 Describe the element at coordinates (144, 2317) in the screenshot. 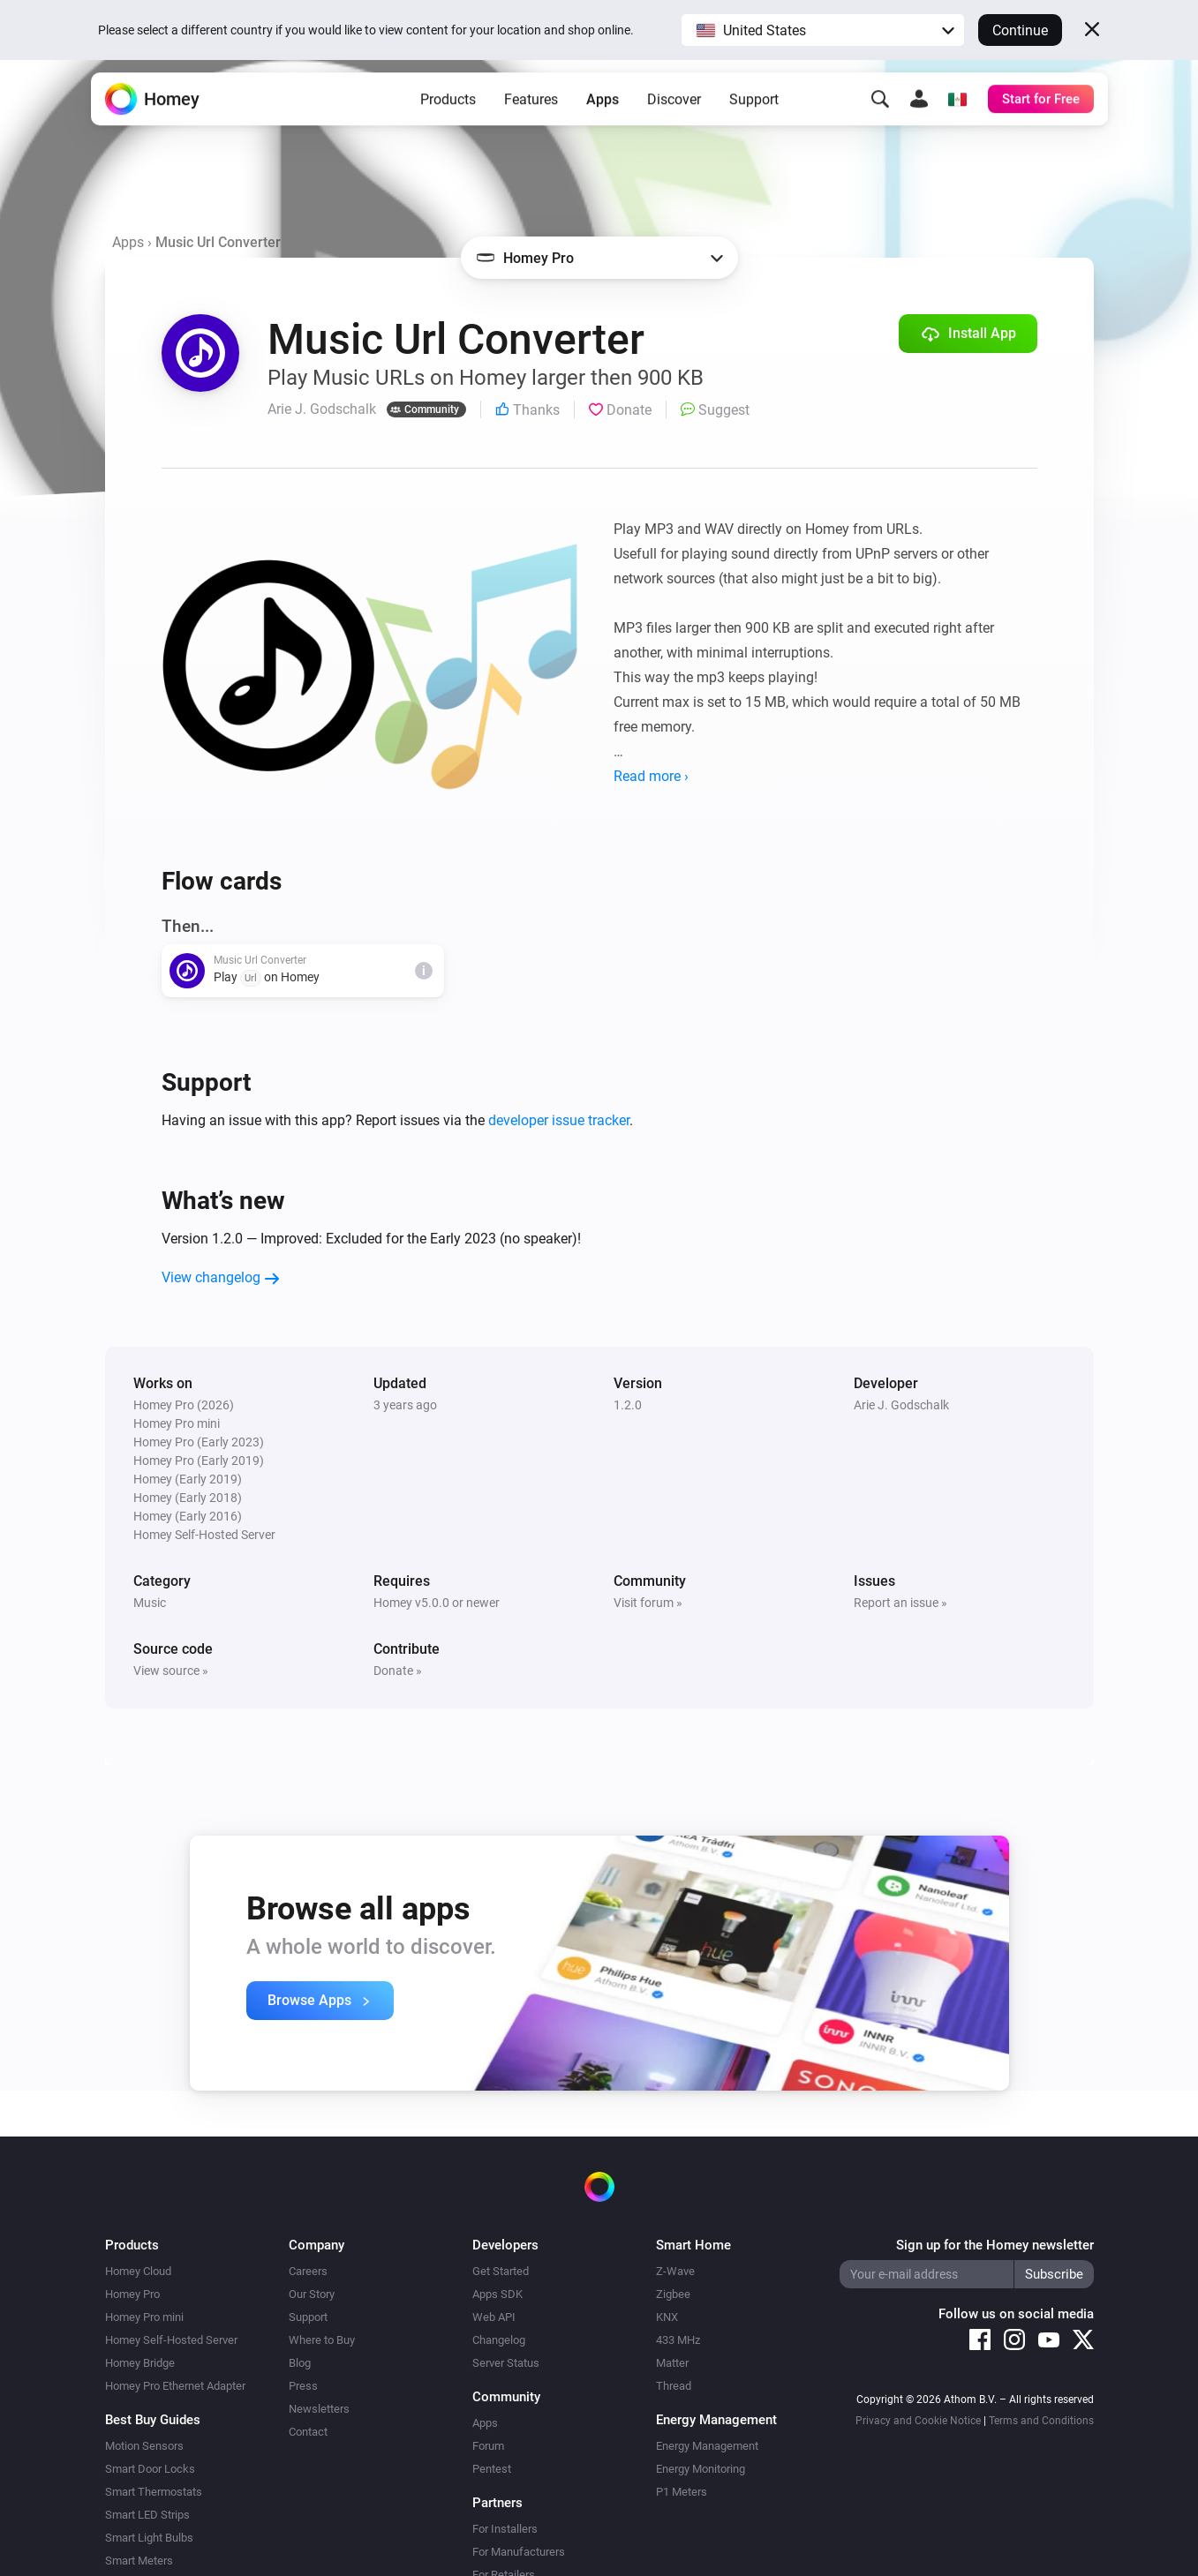

I see `Homey Pro mini` at that location.